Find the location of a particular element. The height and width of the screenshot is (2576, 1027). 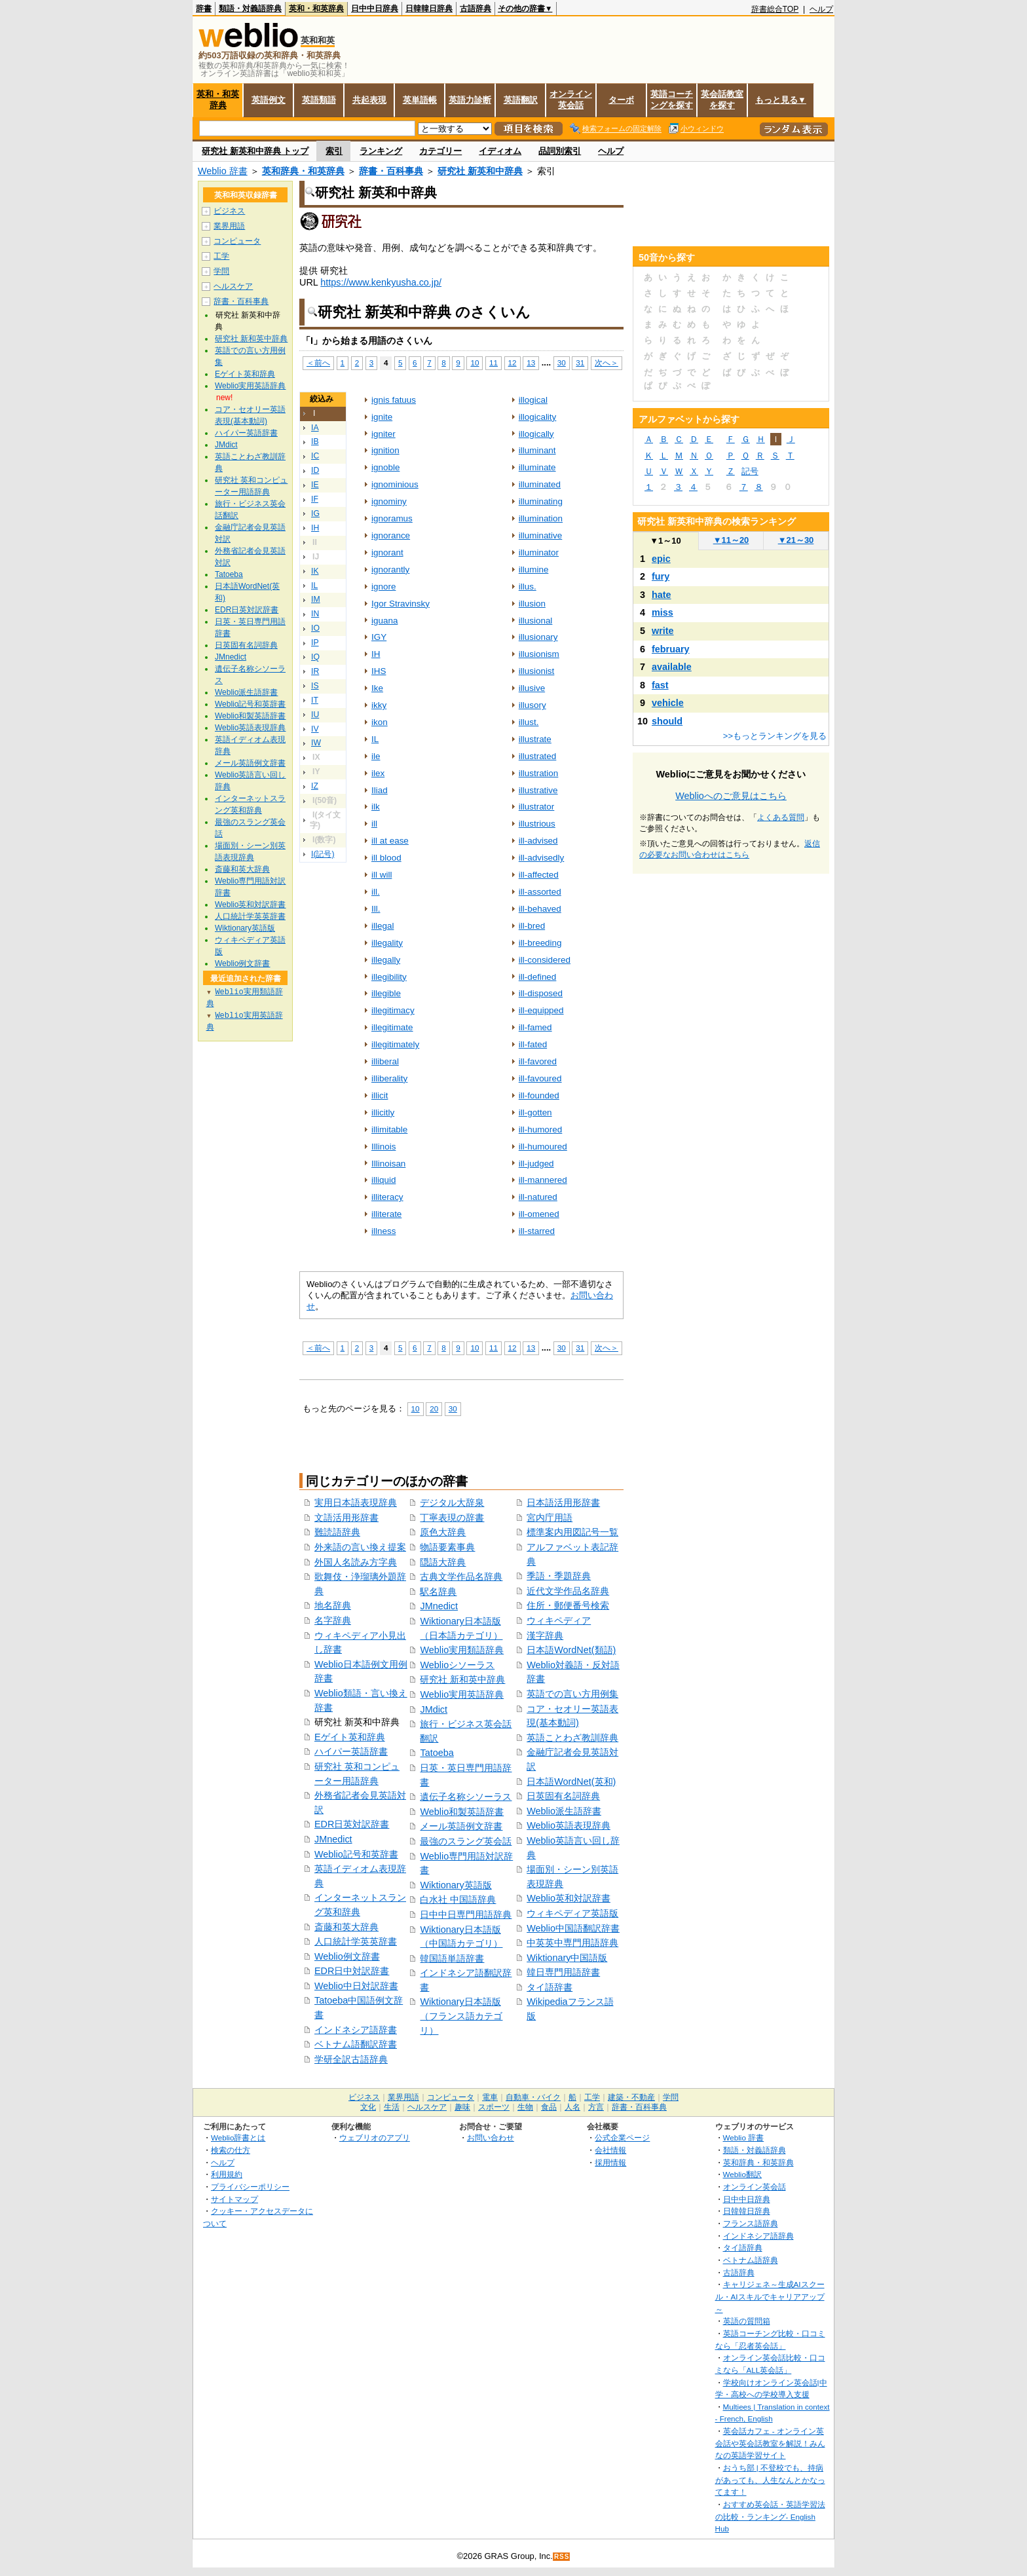

1～10 is located at coordinates (665, 541).